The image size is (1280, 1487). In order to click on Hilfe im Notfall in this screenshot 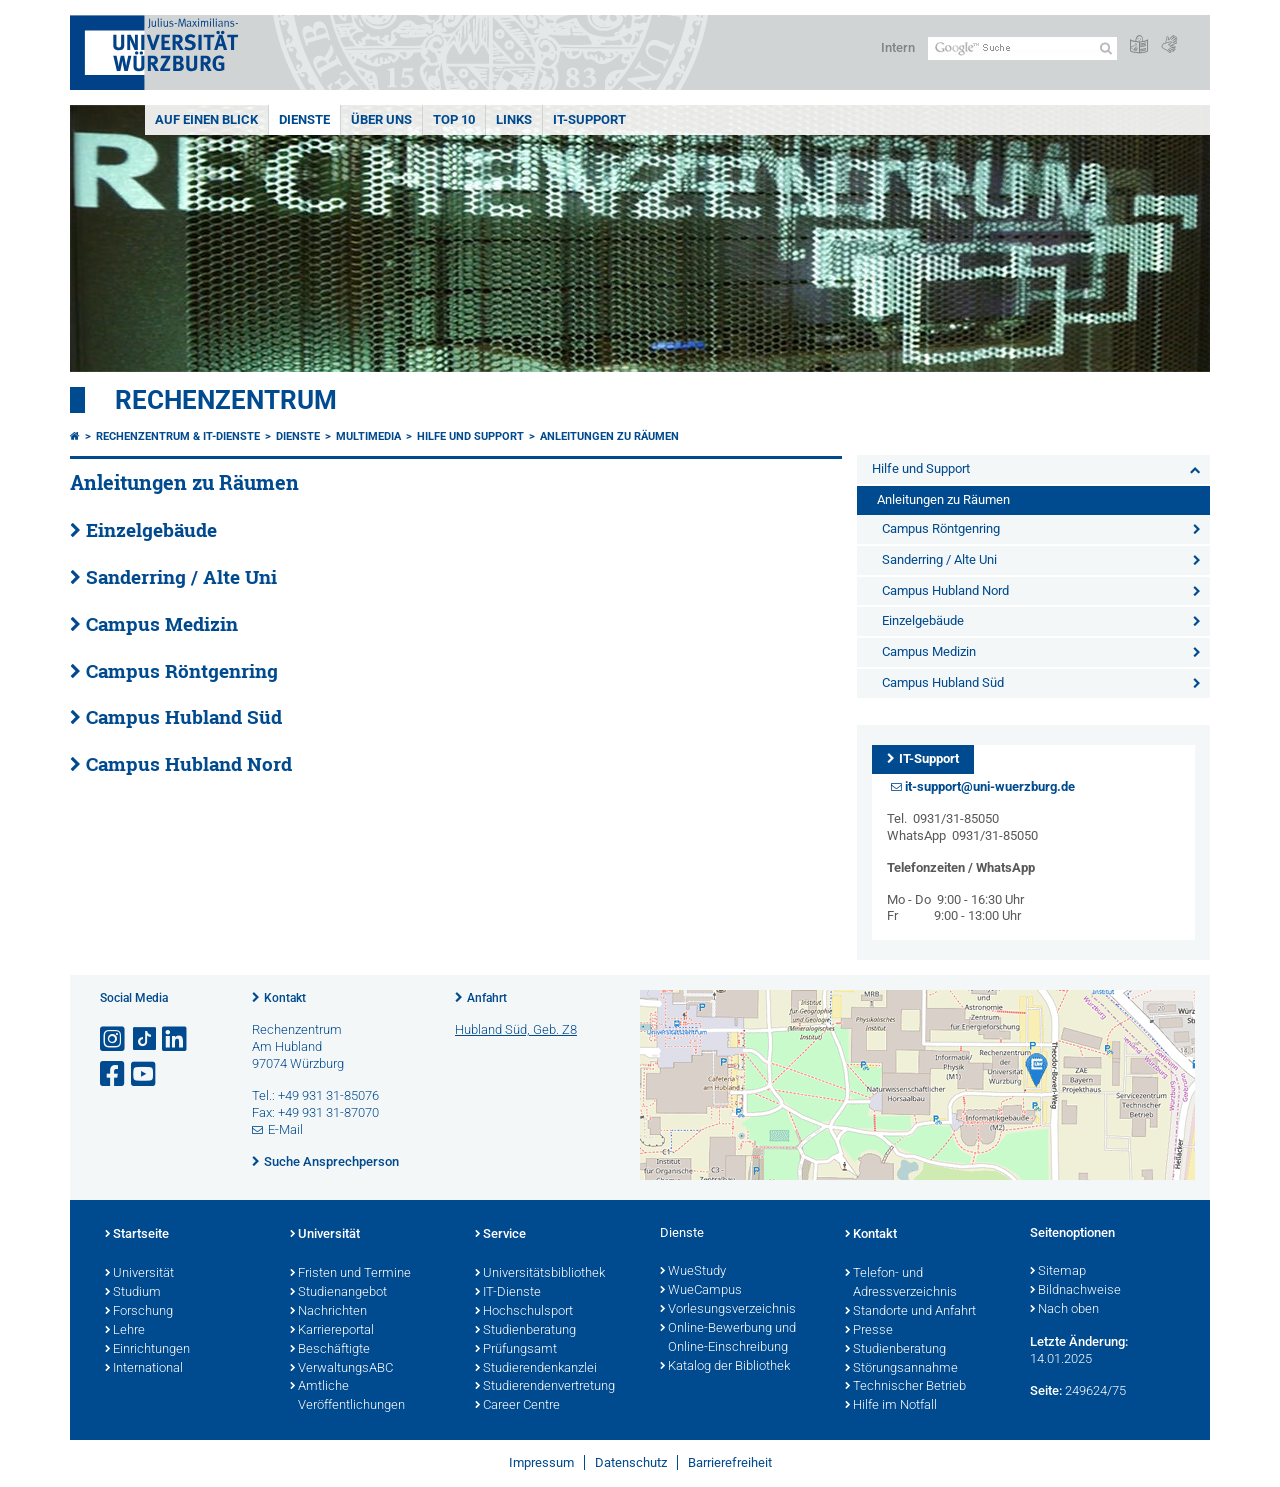, I will do `click(891, 1406)`.